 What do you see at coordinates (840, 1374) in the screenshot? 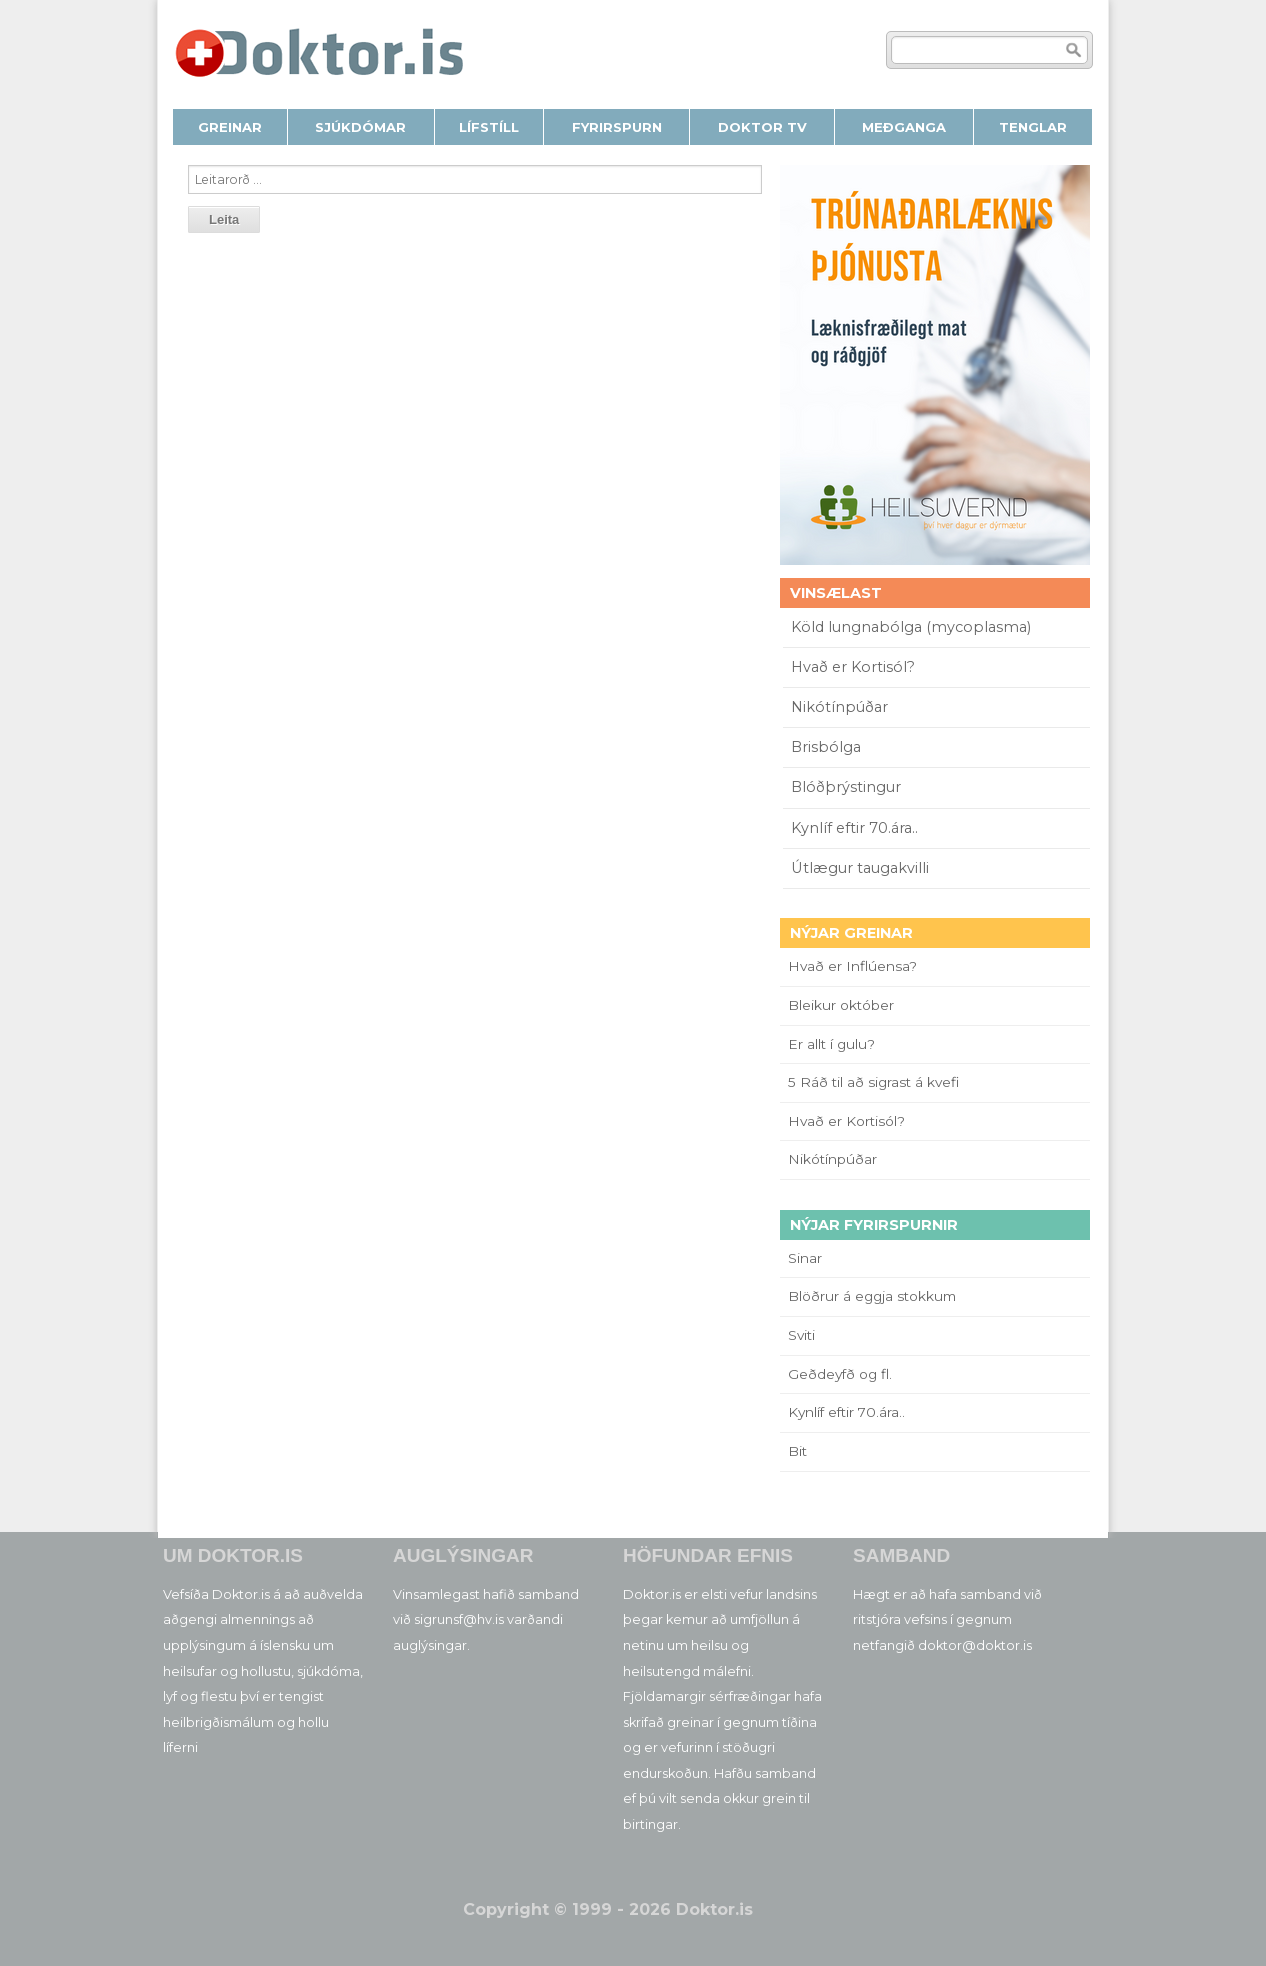
I see `Geðdeyfð og fl.` at bounding box center [840, 1374].